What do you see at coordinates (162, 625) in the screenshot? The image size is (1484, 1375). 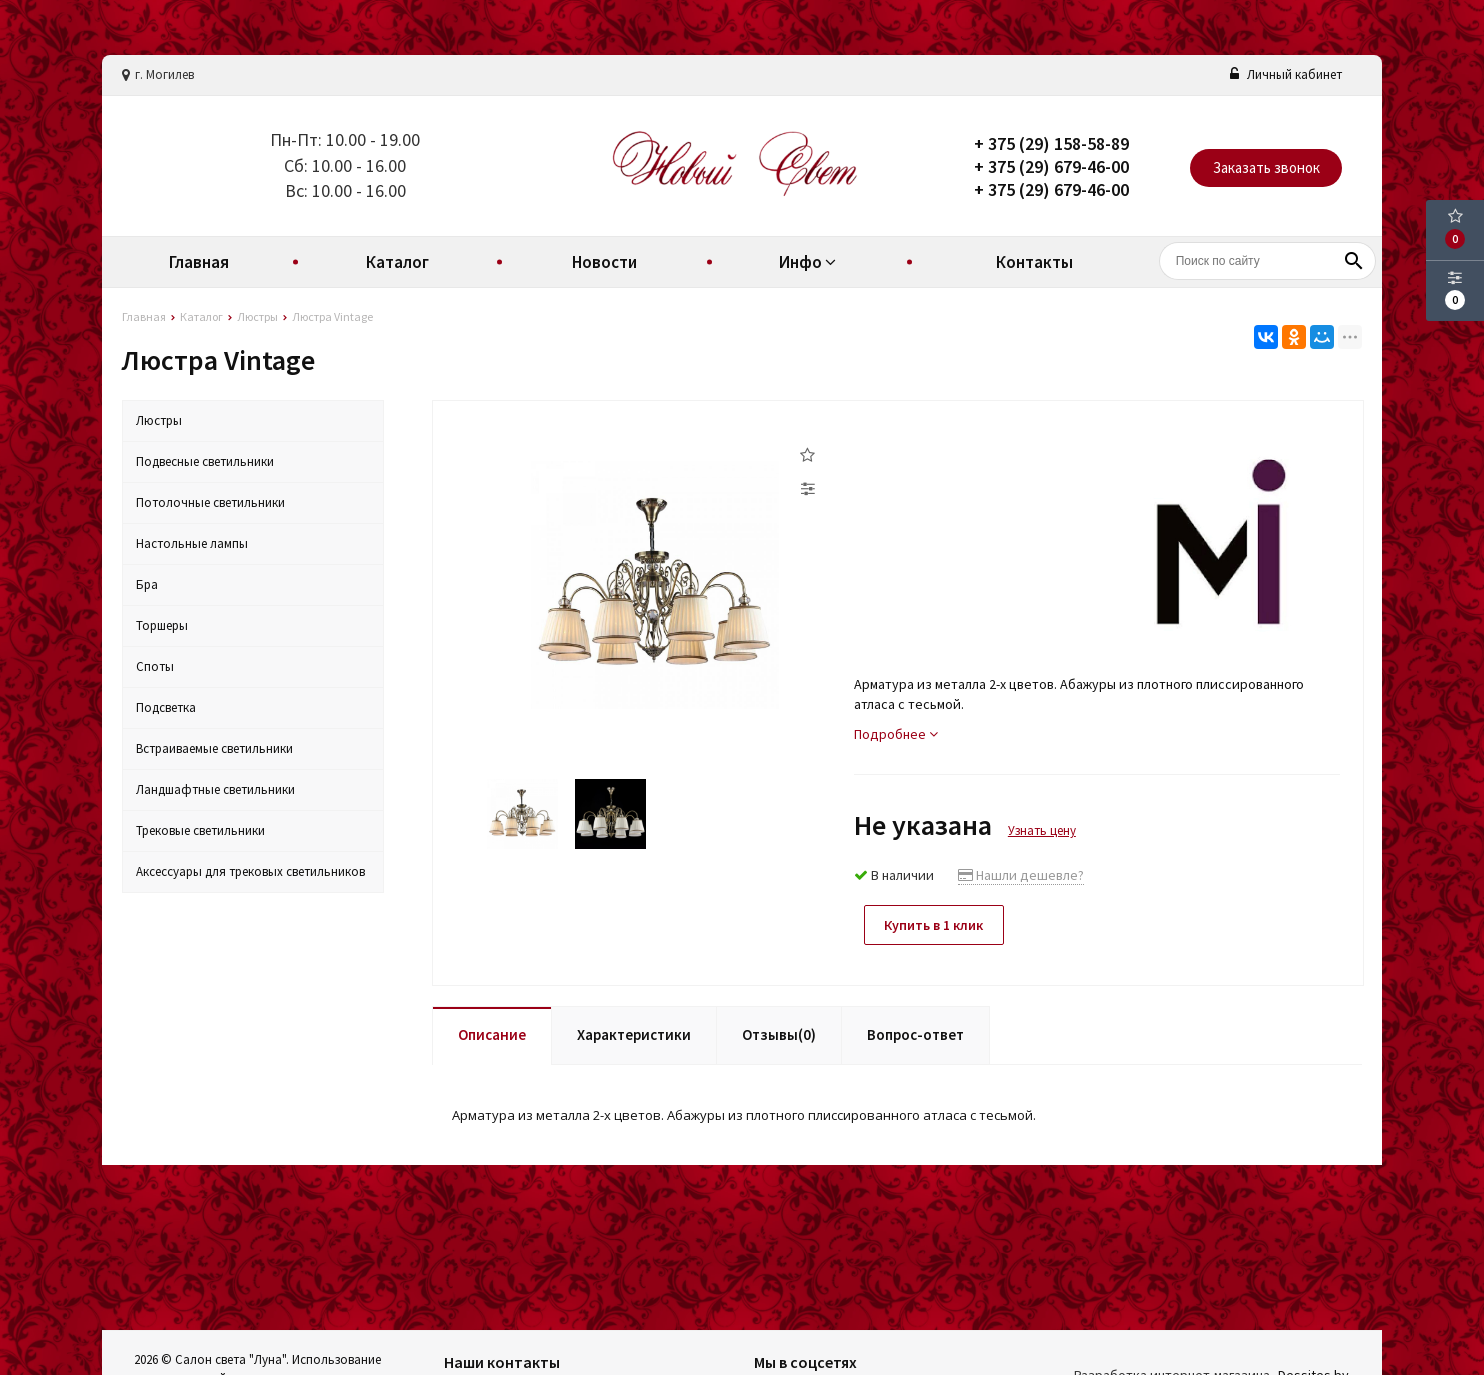 I see `Торшеры` at bounding box center [162, 625].